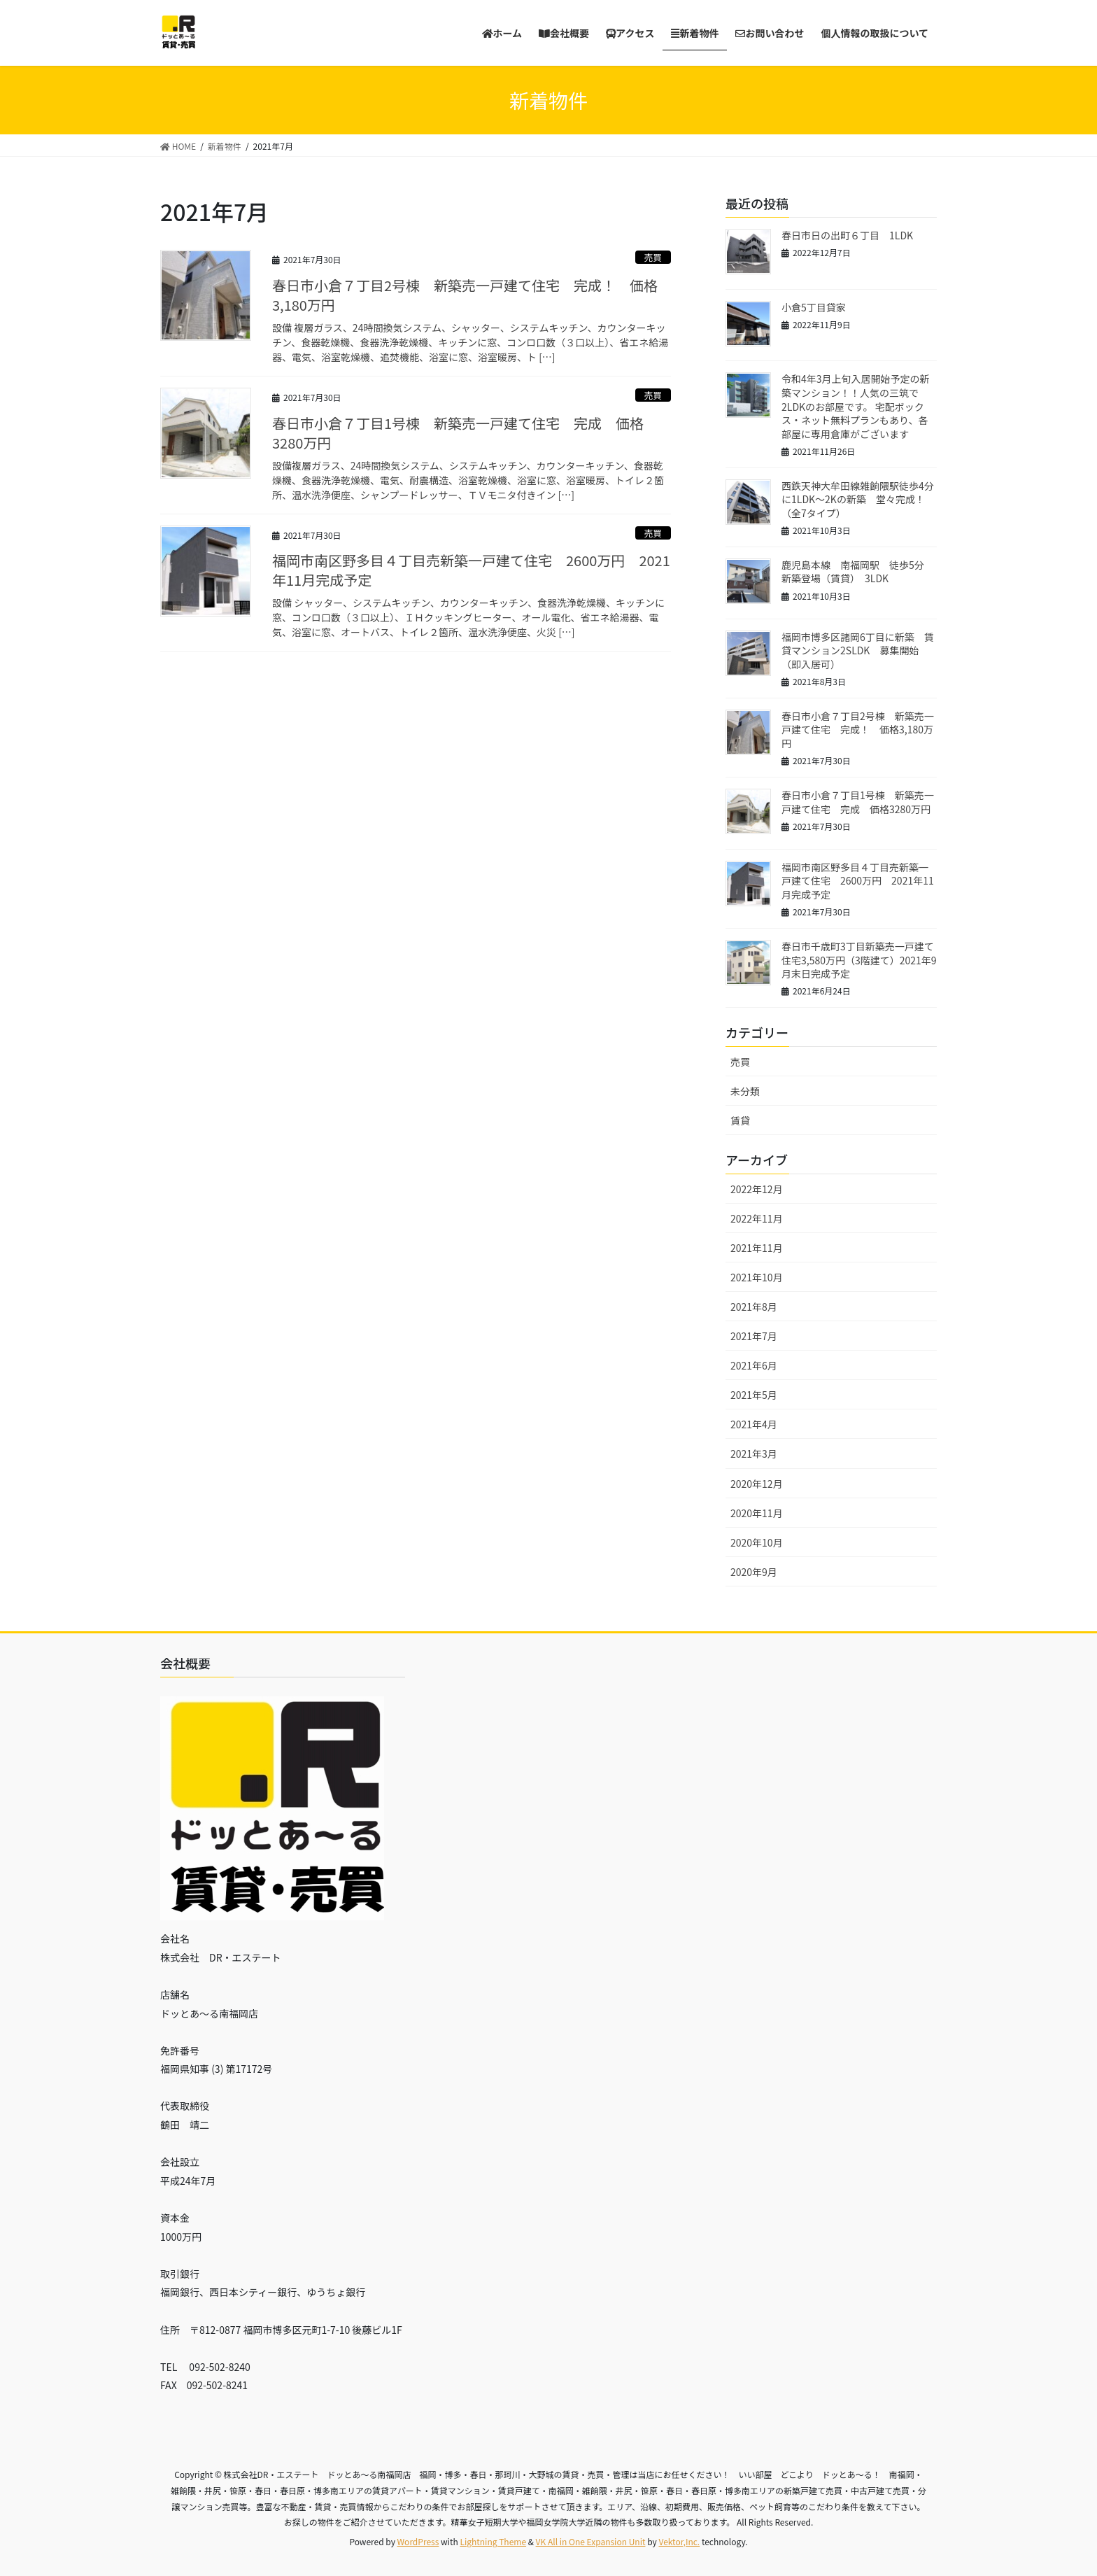  What do you see at coordinates (753, 1424) in the screenshot?
I see `2021年4月` at bounding box center [753, 1424].